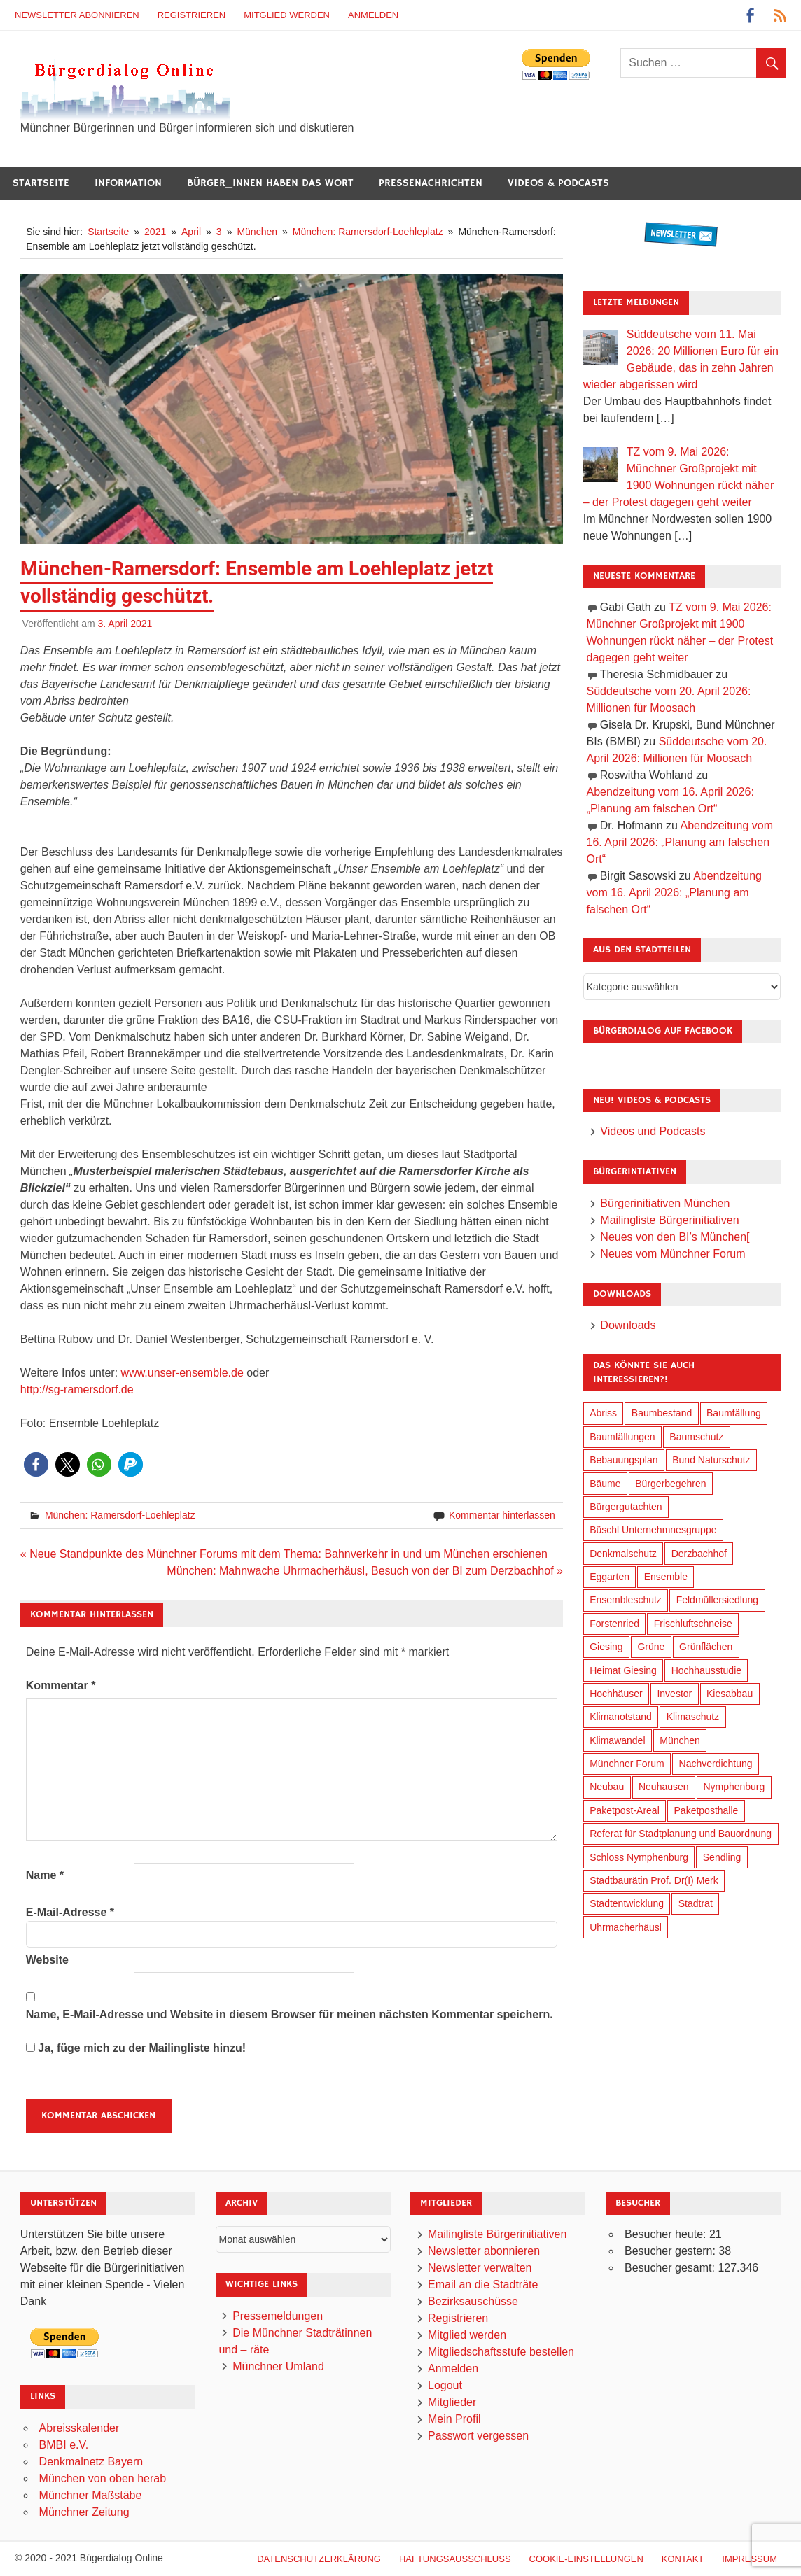  Describe the element at coordinates (136, 2048) in the screenshot. I see `Ja, füge mich zu der Mailingliste hinzu!` at that location.